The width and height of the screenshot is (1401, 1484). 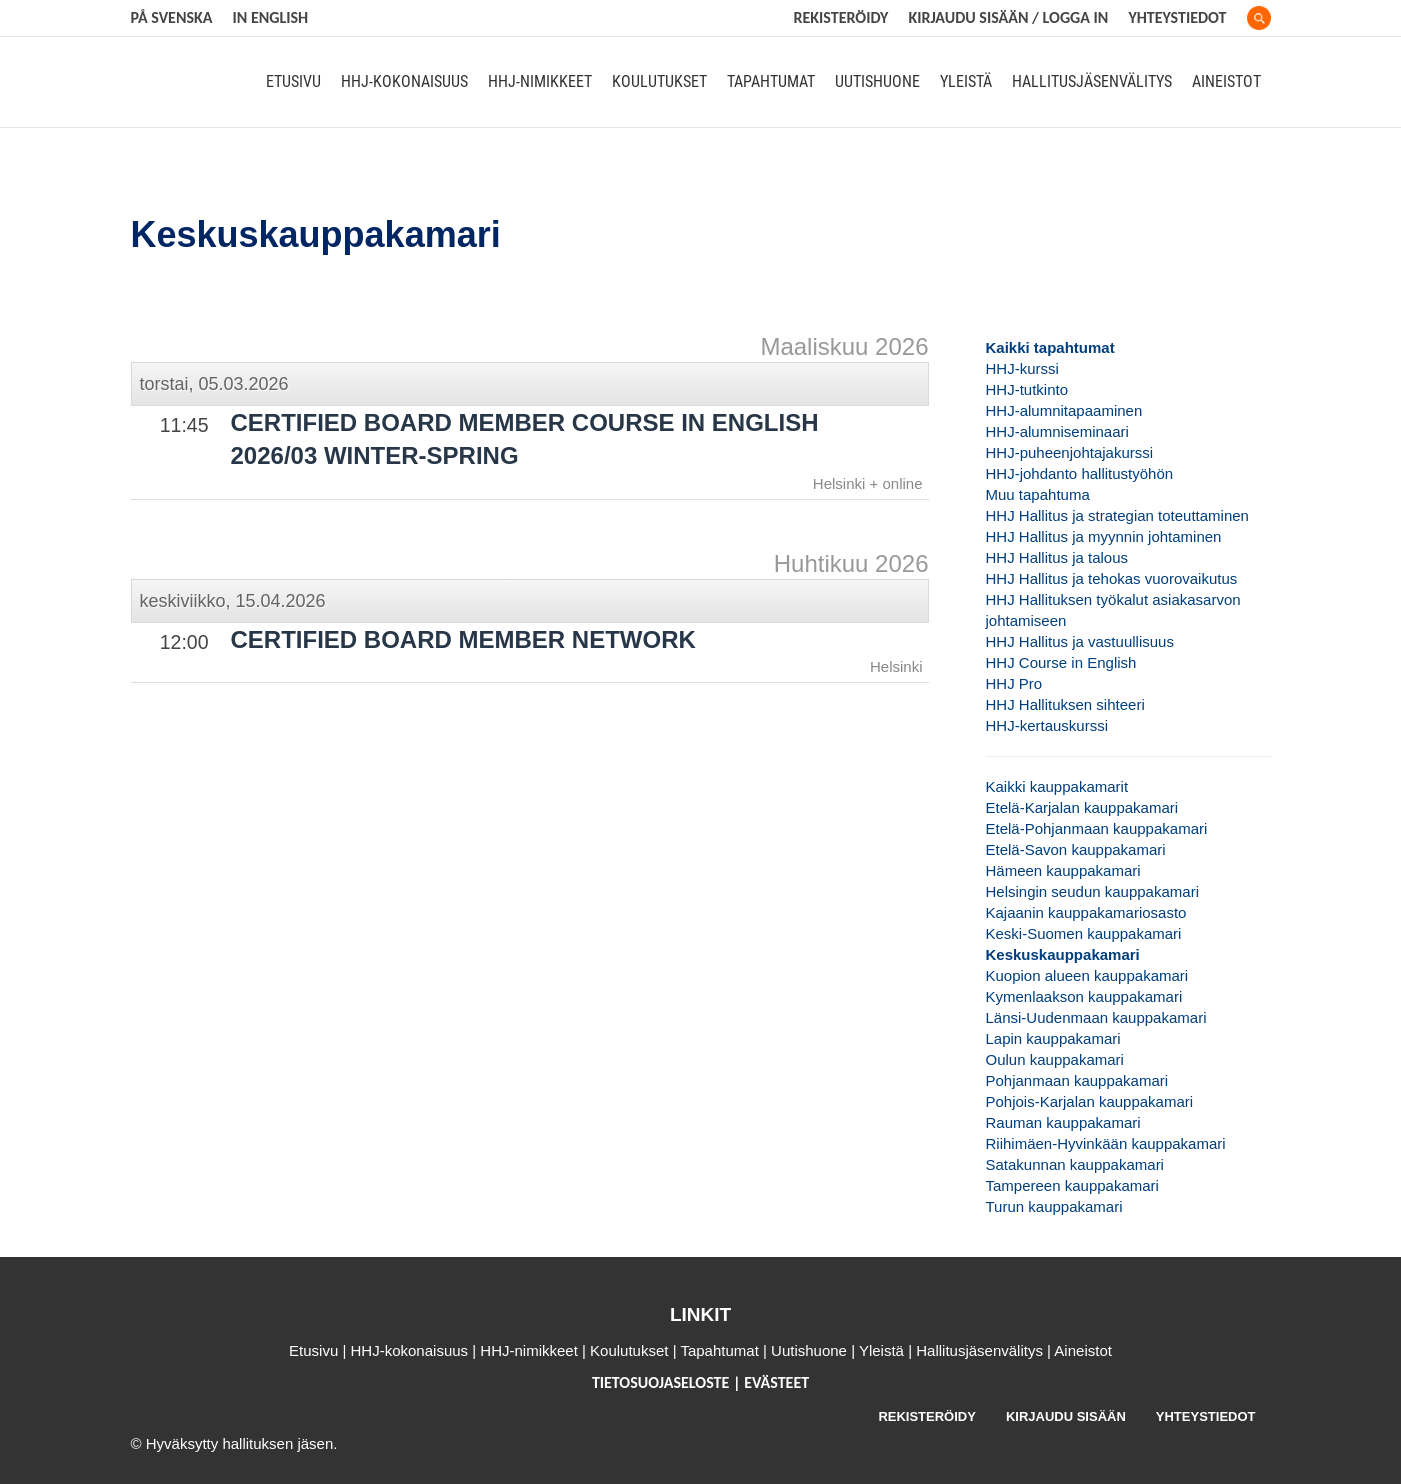 What do you see at coordinates (1082, 807) in the screenshot?
I see `Etelä-Karjalan kauppakamari` at bounding box center [1082, 807].